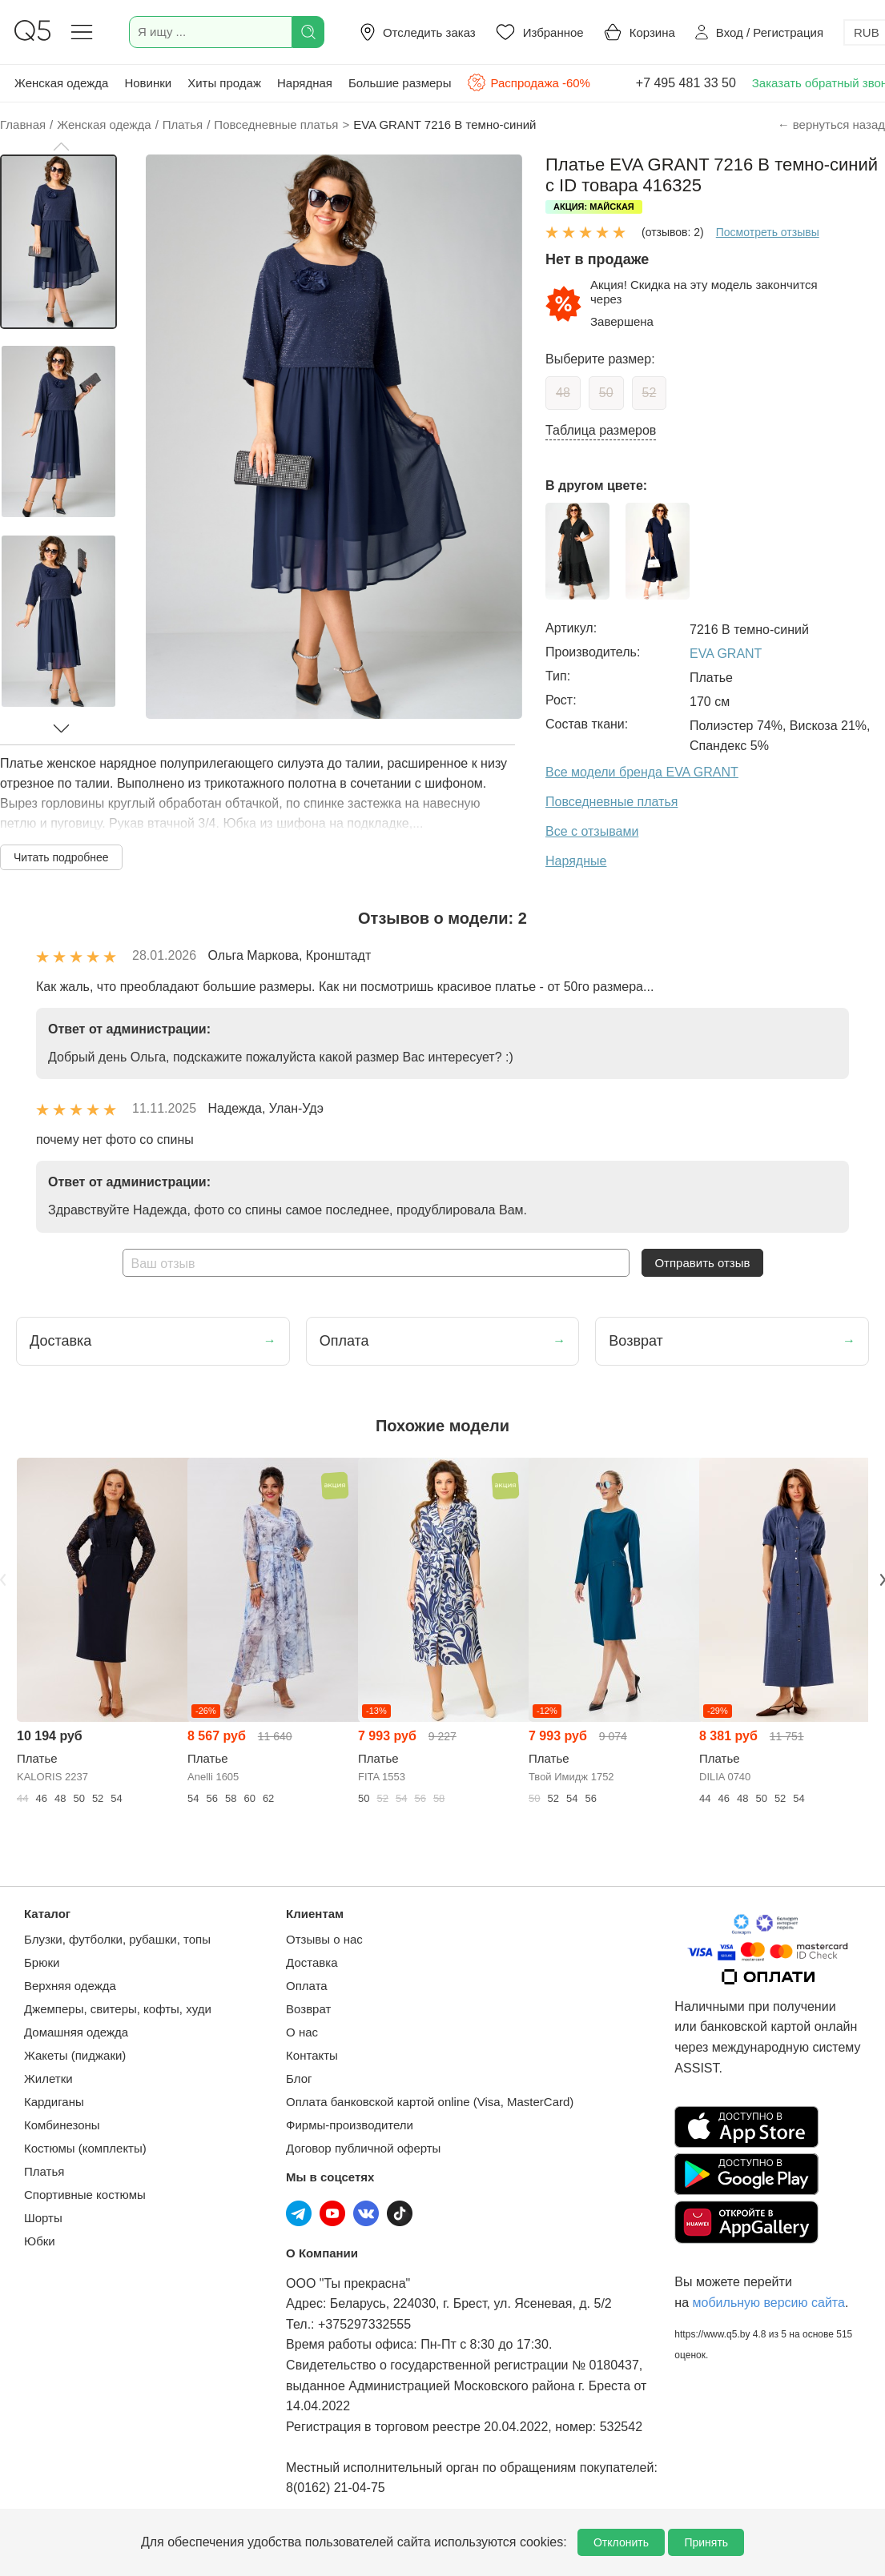 The height and width of the screenshot is (2576, 885). I want to click on Брюки, so click(41, 1962).